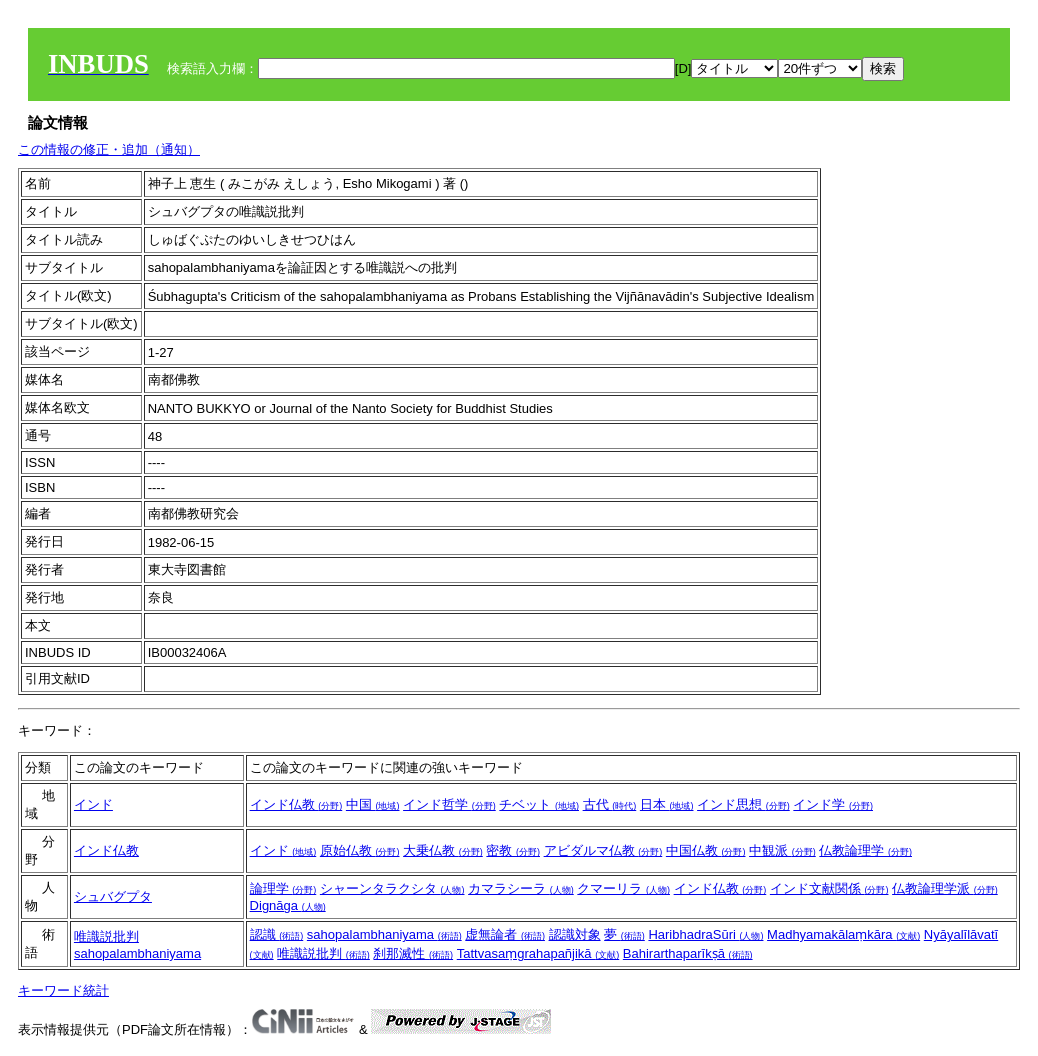 The height and width of the screenshot is (1056, 1038). I want to click on インド哲学, so click(449, 804).